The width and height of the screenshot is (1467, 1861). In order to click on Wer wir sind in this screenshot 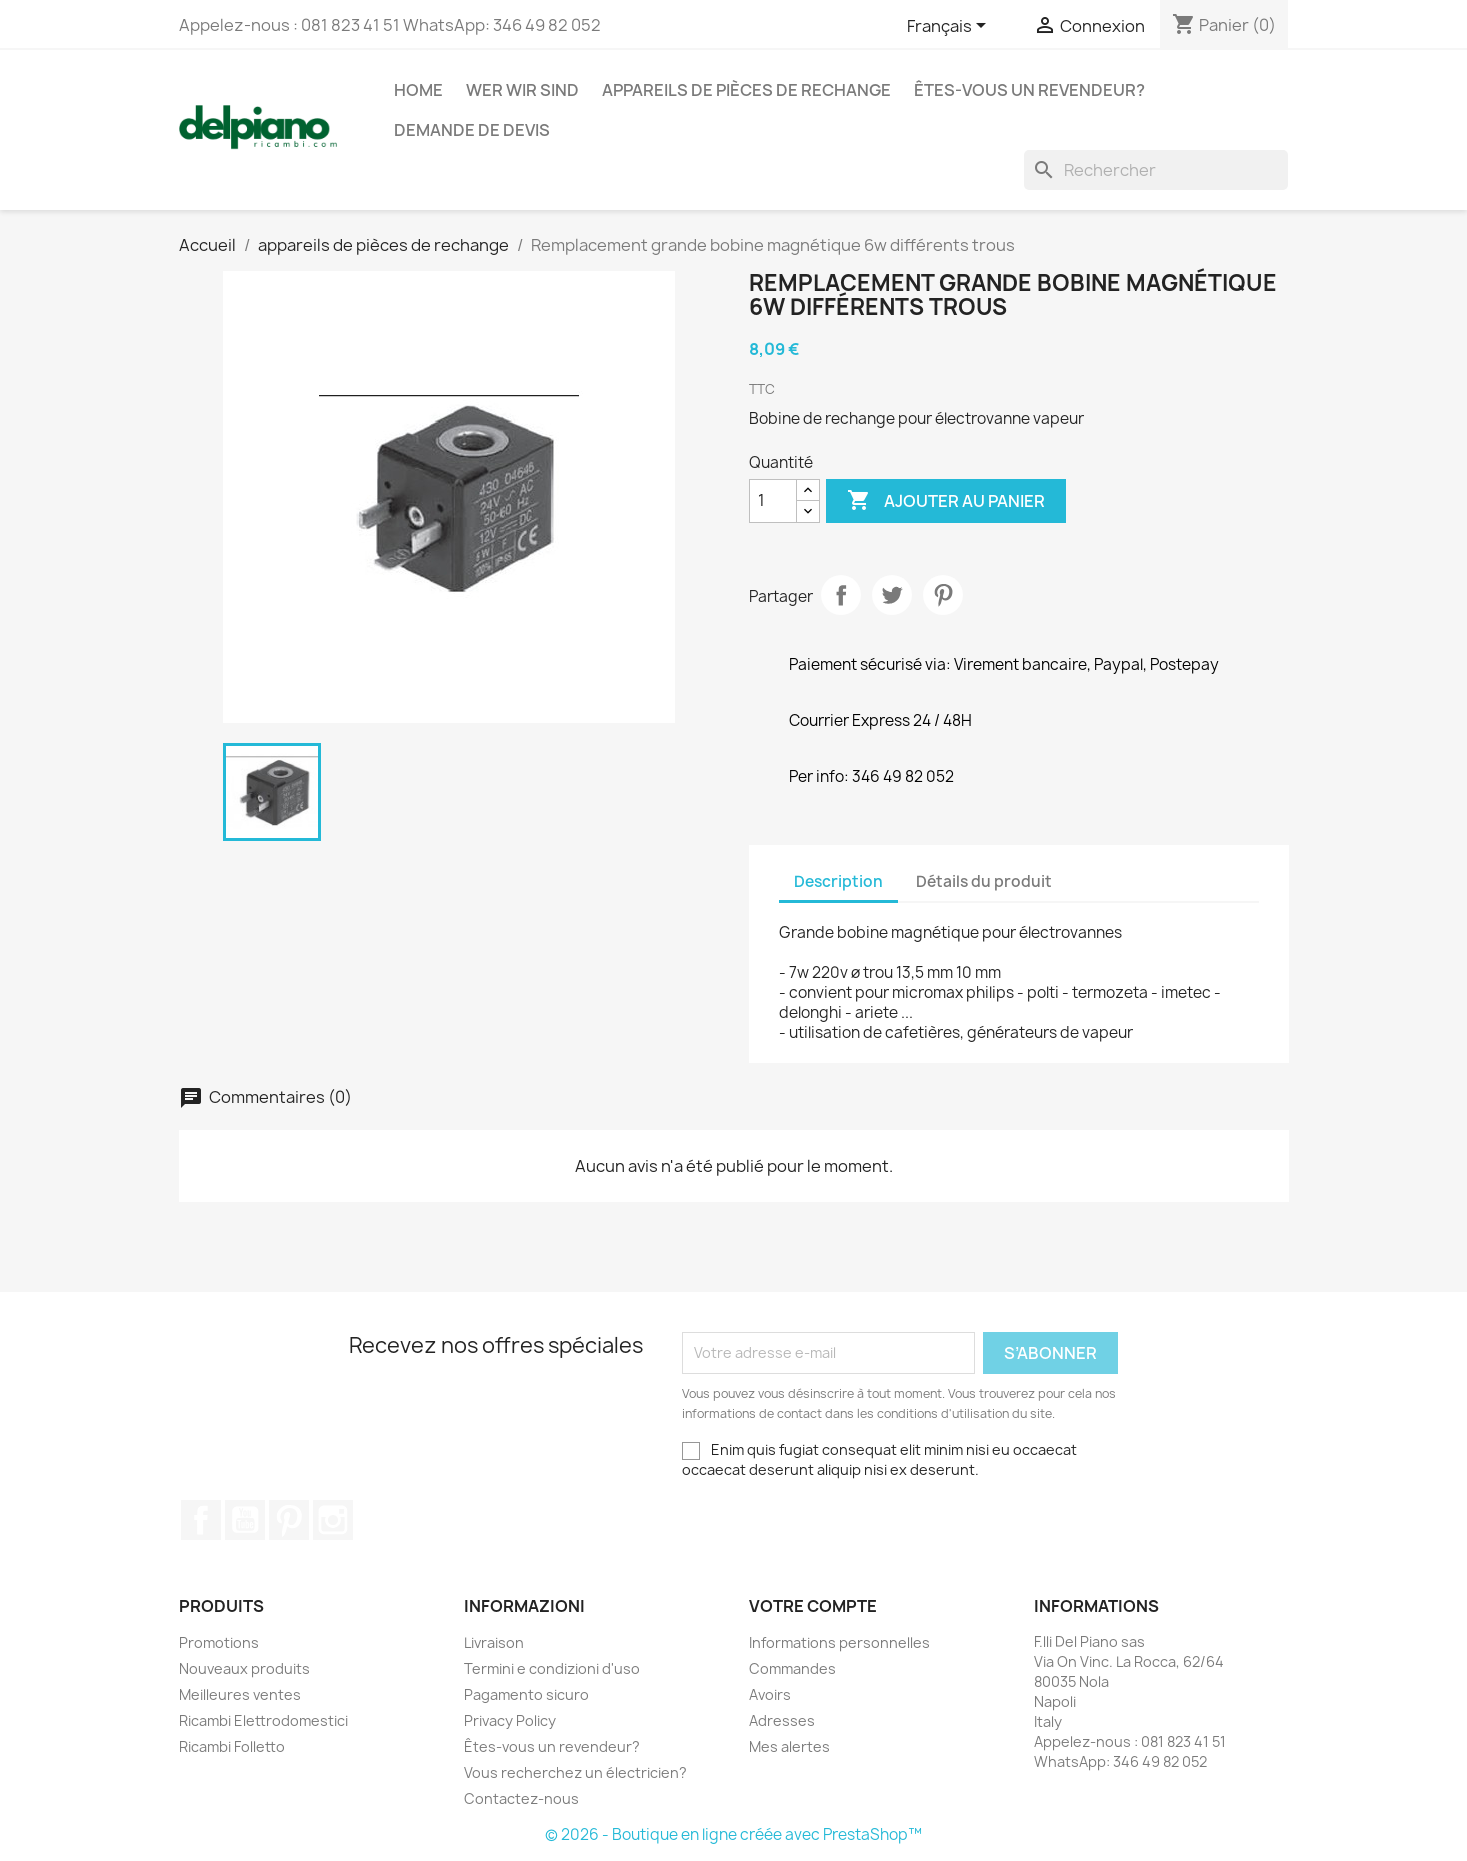, I will do `click(522, 90)`.